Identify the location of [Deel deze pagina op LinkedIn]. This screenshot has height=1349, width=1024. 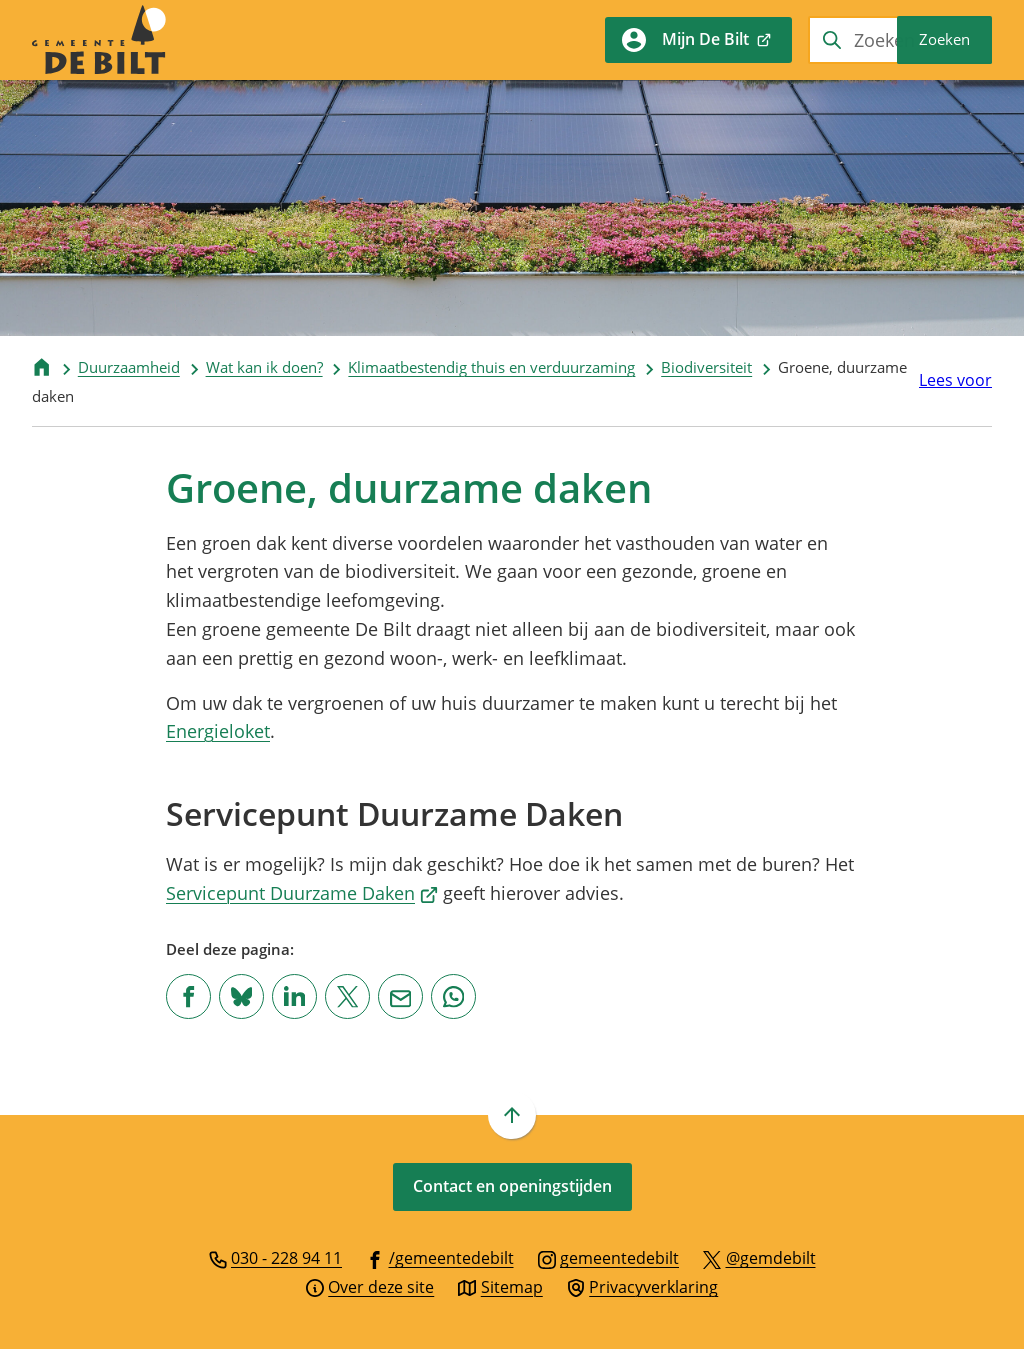
(294, 996).